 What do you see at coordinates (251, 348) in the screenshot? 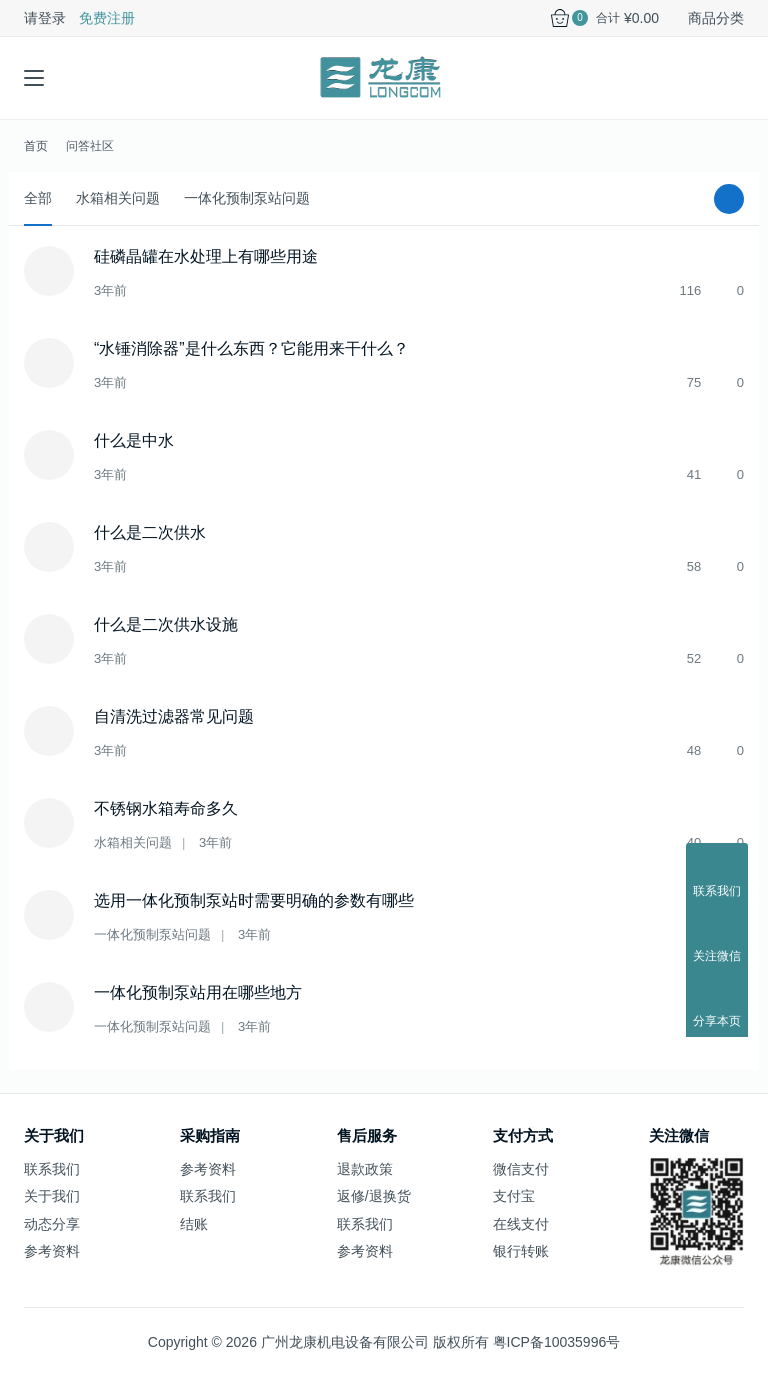
I see `“水锤消除器”是什么东西？它能用来干什么？` at bounding box center [251, 348].